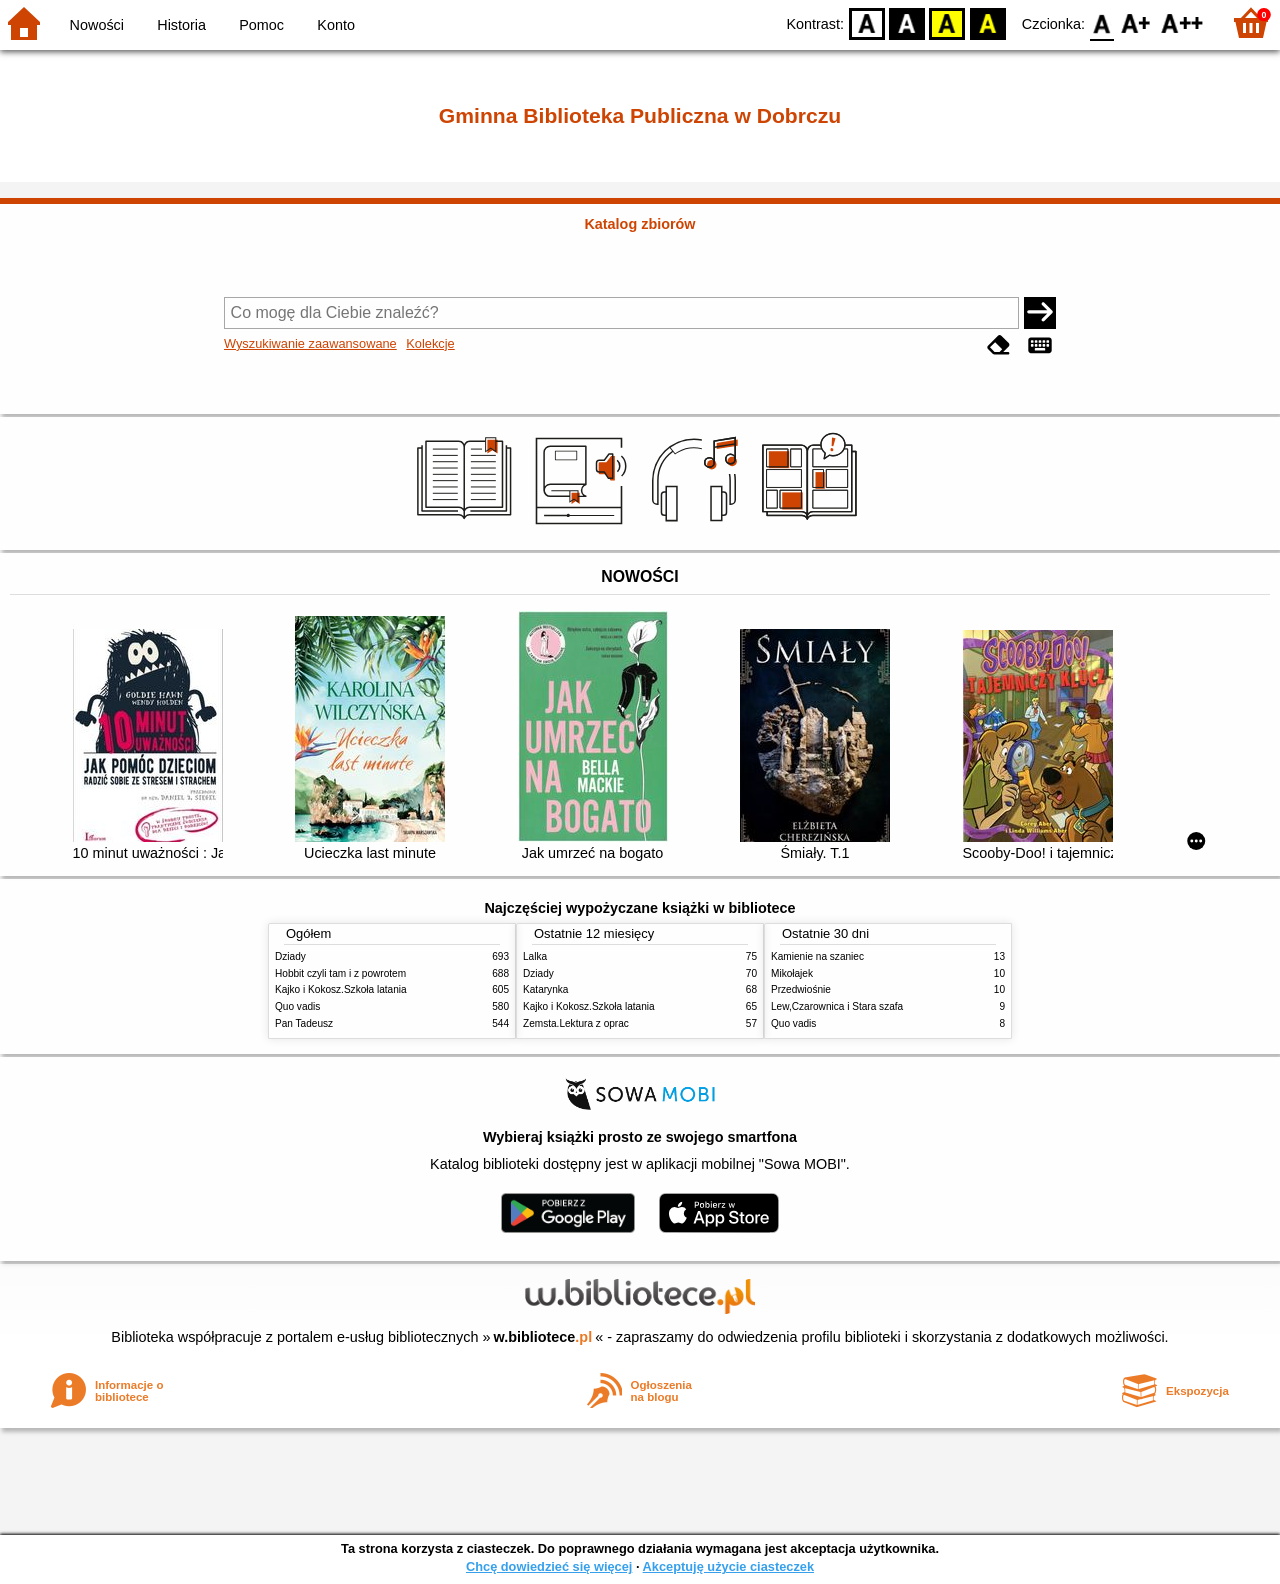 The width and height of the screenshot is (1280, 1584). What do you see at coordinates (336, 25) in the screenshot?
I see `Konto` at bounding box center [336, 25].